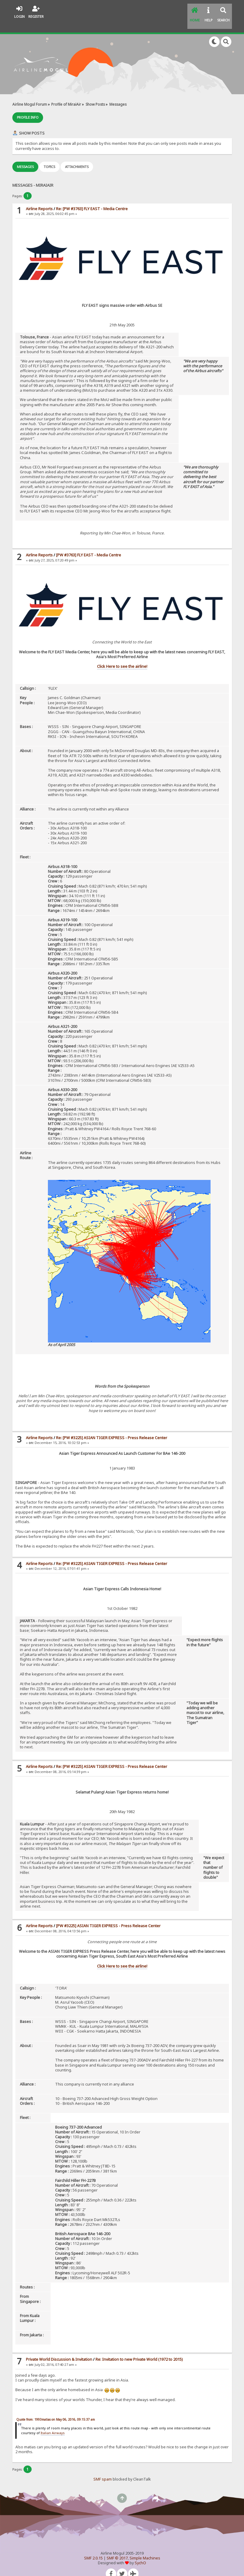 The height and width of the screenshot is (2576, 244). Describe the element at coordinates (140, 2552) in the screenshot. I see `SychO` at that location.